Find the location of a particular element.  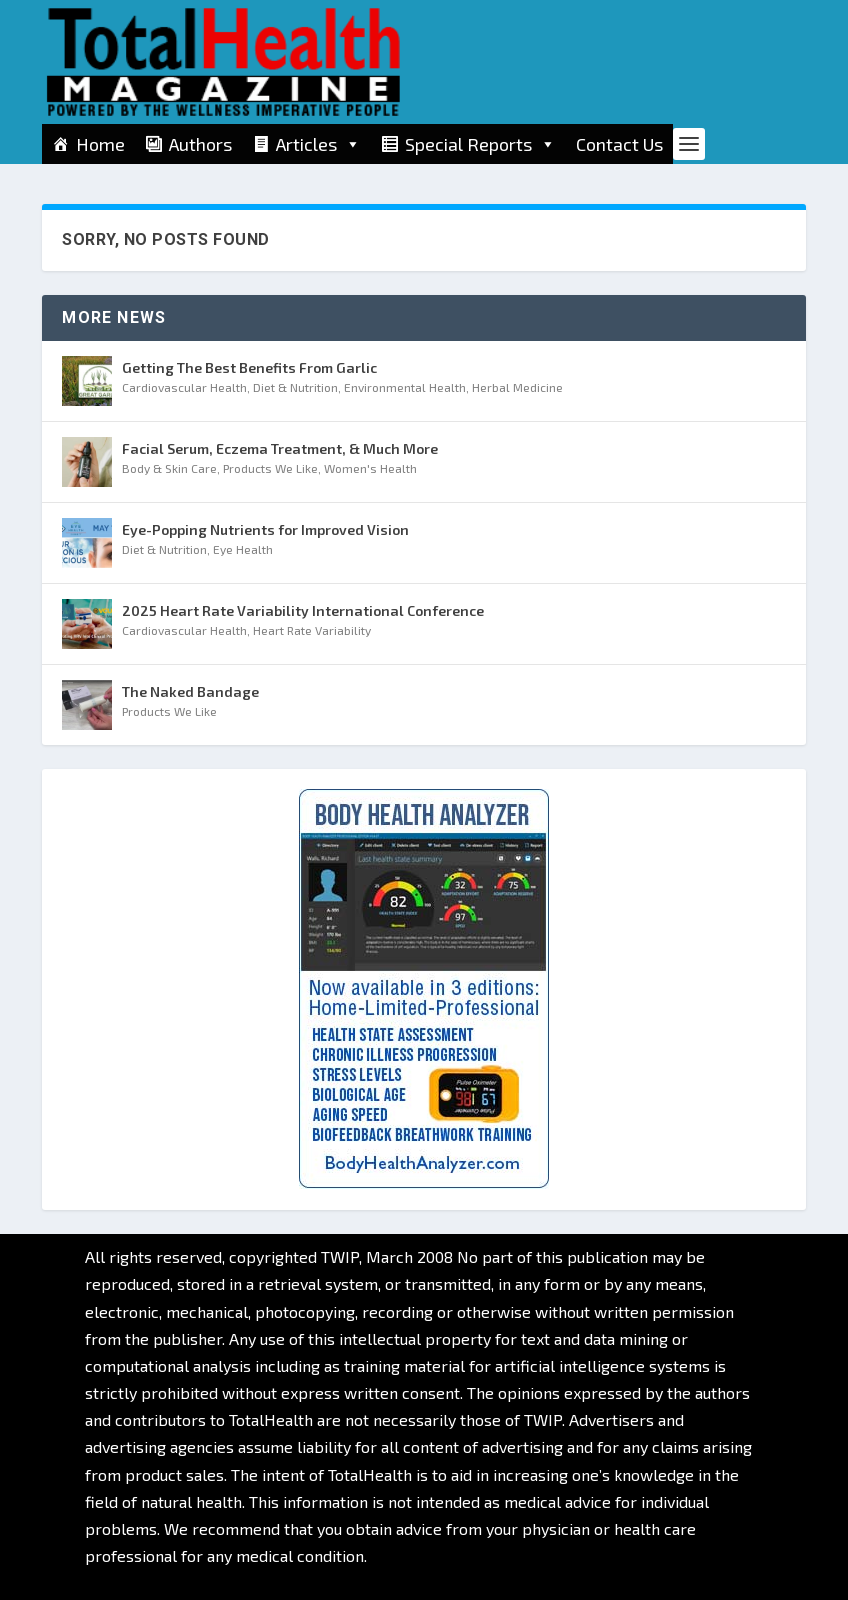

Heart Rate Variability is located at coordinates (312, 630).